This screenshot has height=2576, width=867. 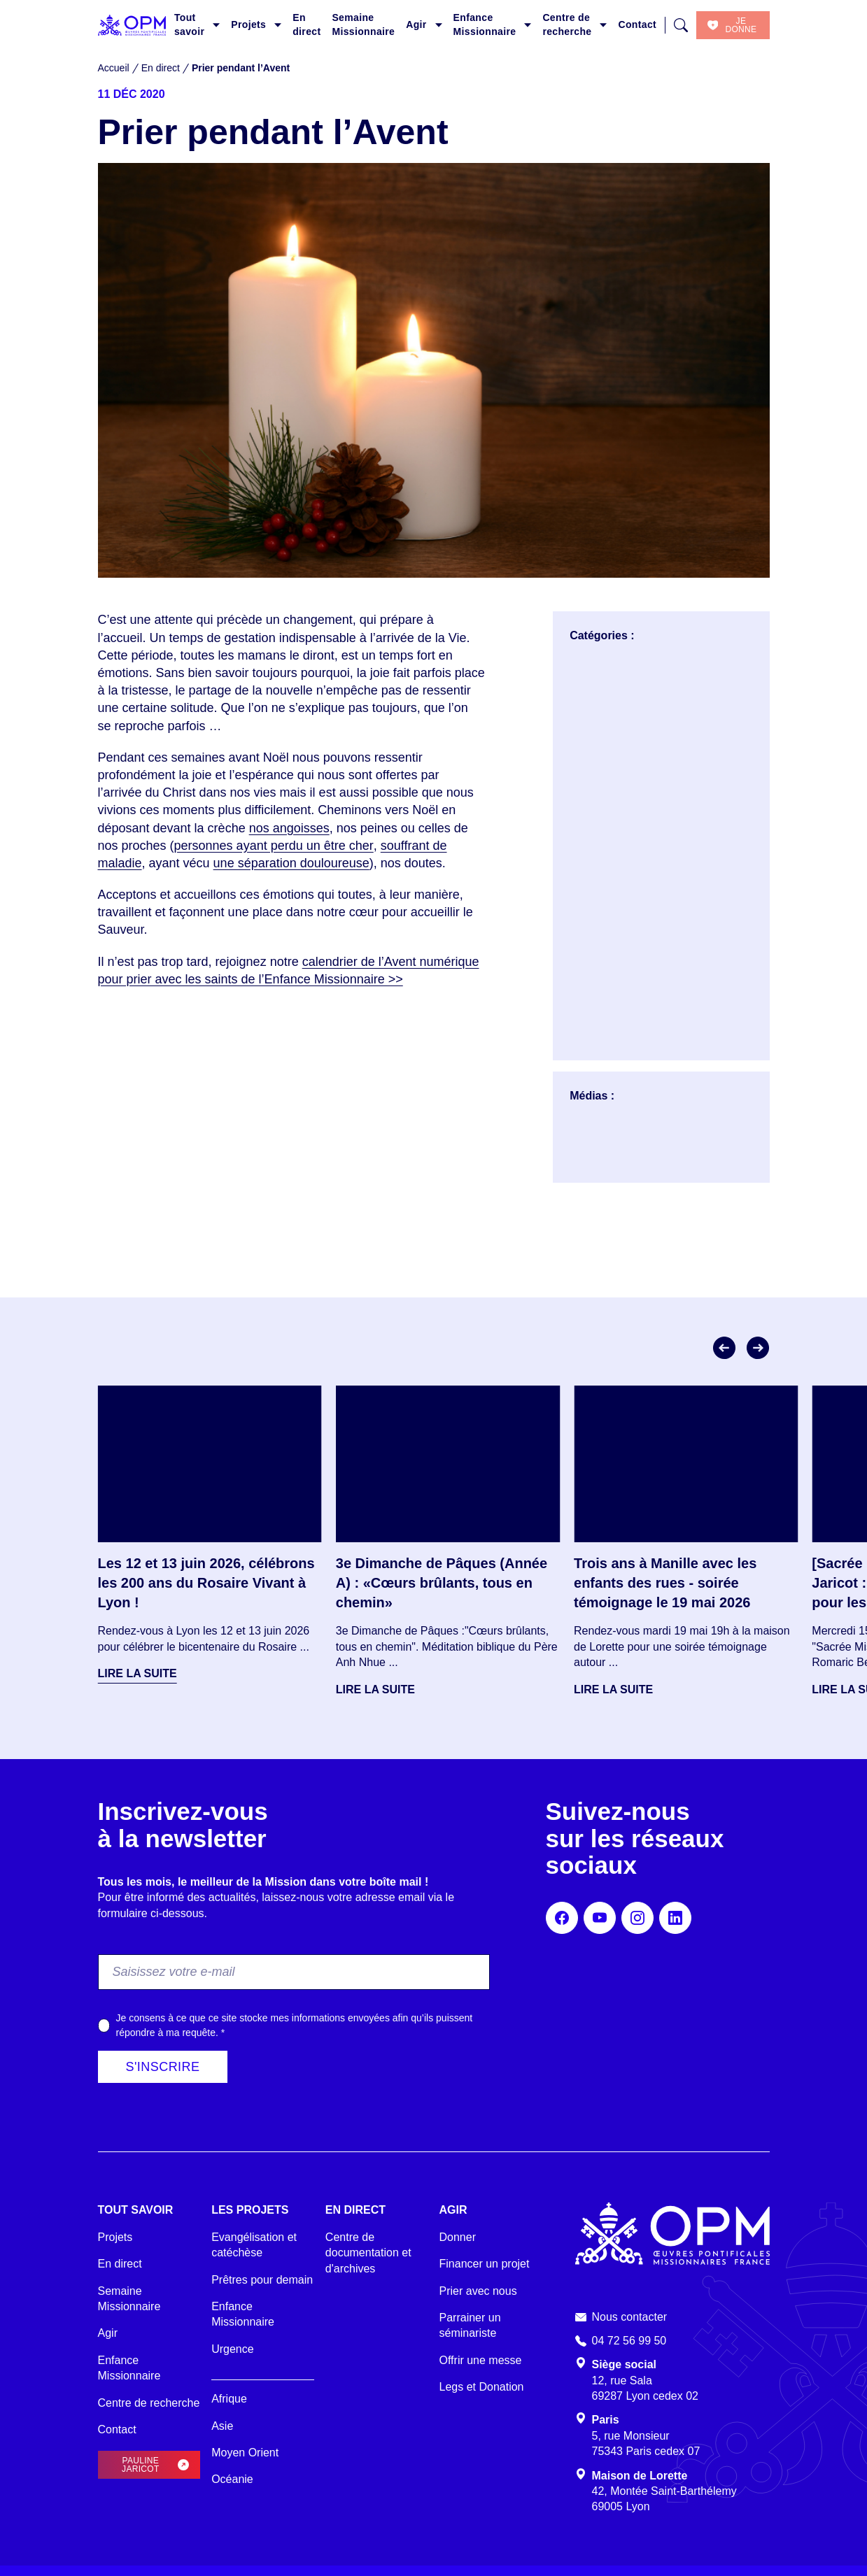 What do you see at coordinates (249, 2210) in the screenshot?
I see `Les projets` at bounding box center [249, 2210].